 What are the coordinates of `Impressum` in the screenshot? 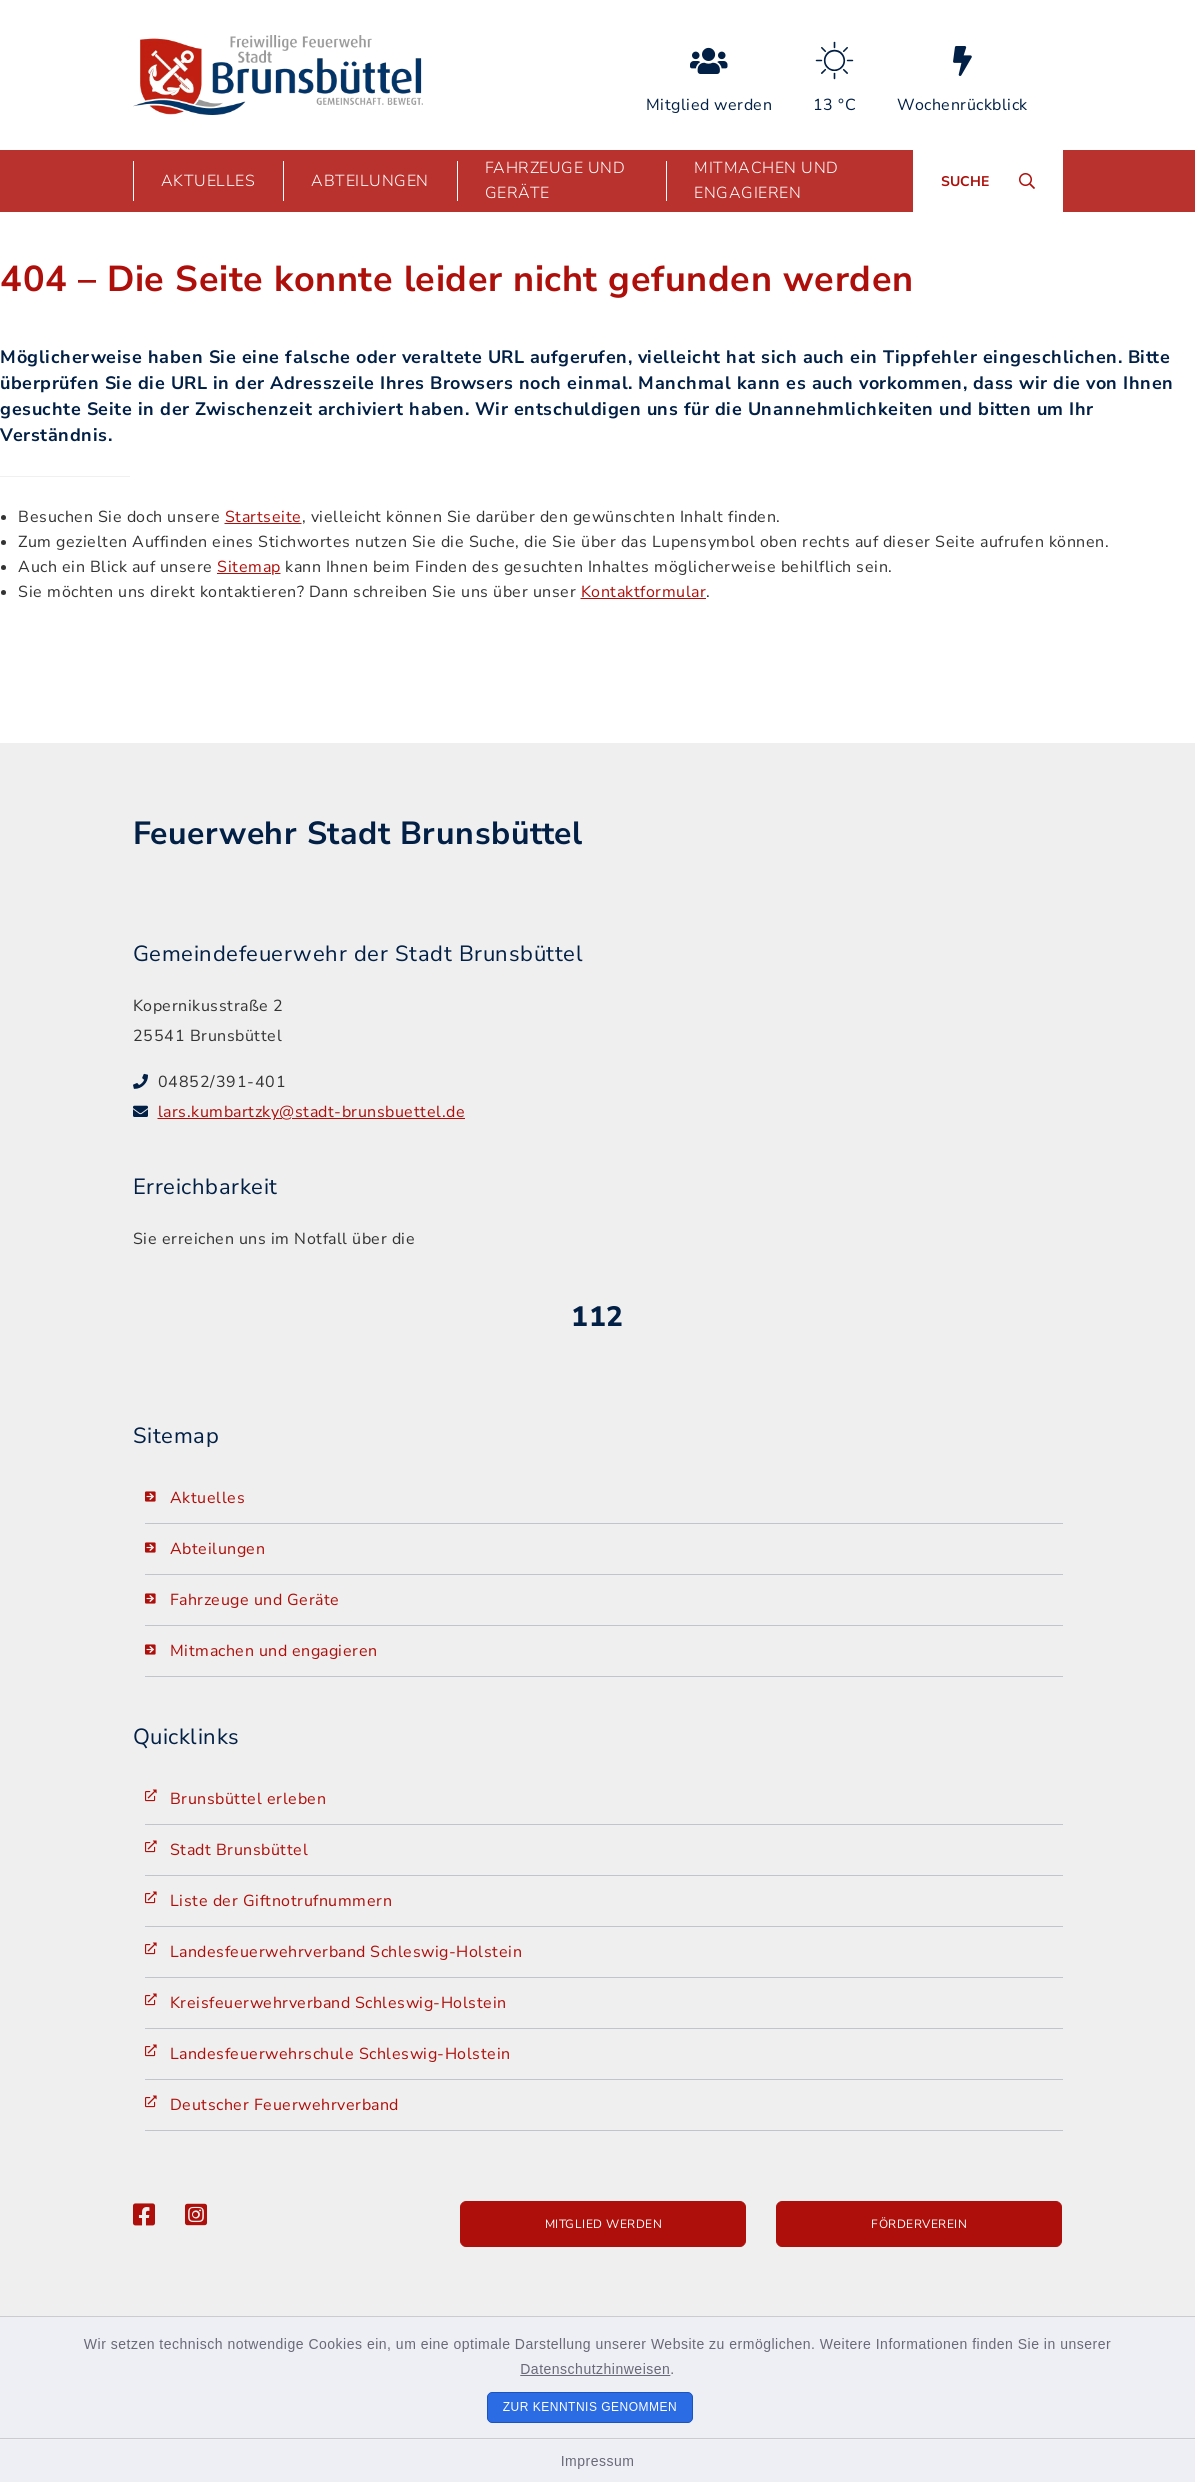 It's located at (598, 2461).